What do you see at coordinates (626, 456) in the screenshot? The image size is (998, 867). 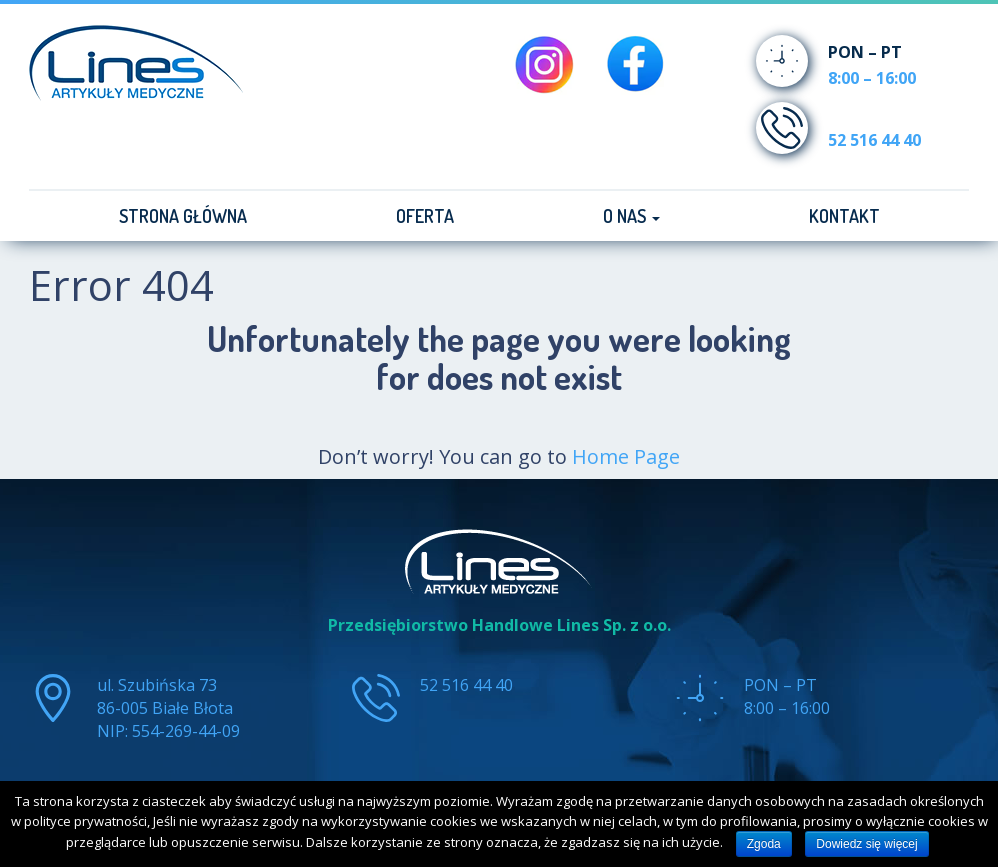 I see `Home Page` at bounding box center [626, 456].